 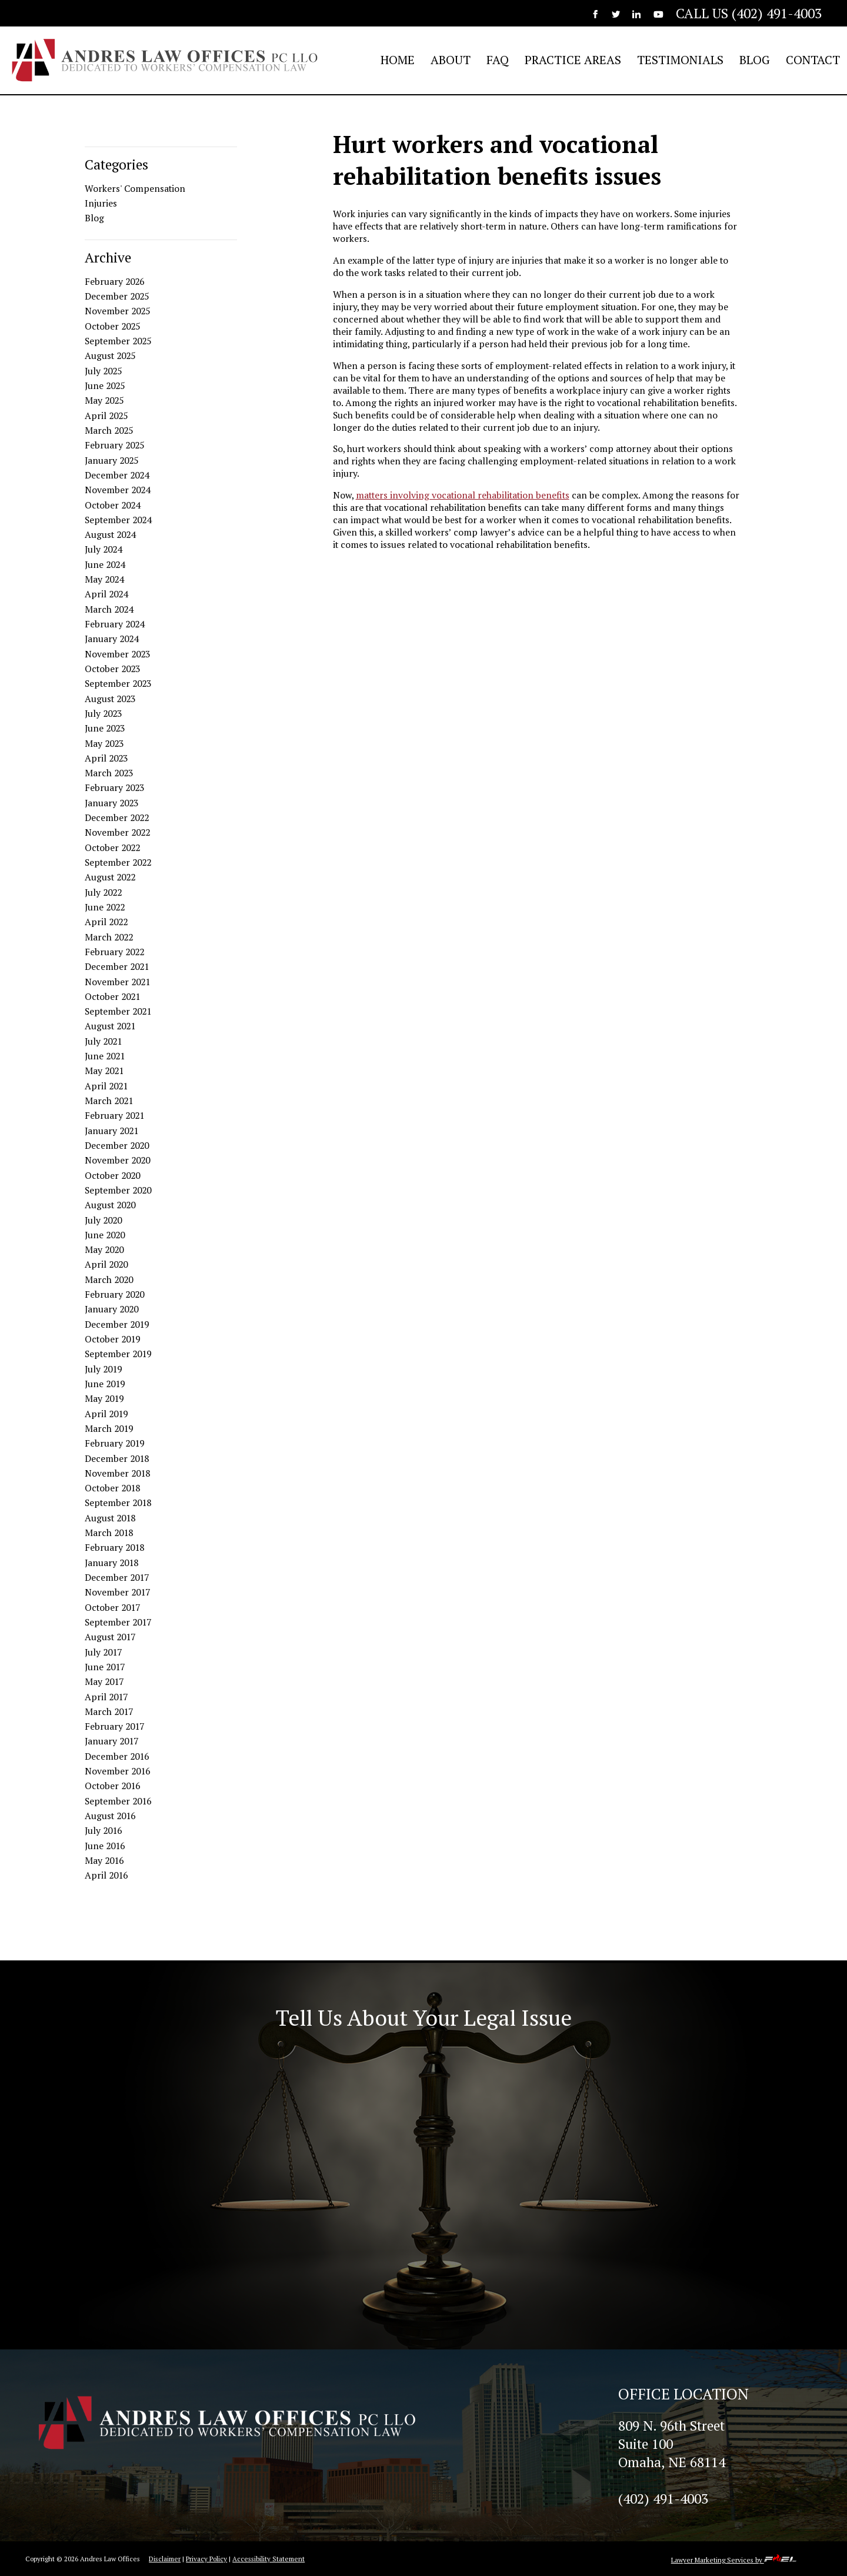 I want to click on July 2020, so click(x=103, y=1220).